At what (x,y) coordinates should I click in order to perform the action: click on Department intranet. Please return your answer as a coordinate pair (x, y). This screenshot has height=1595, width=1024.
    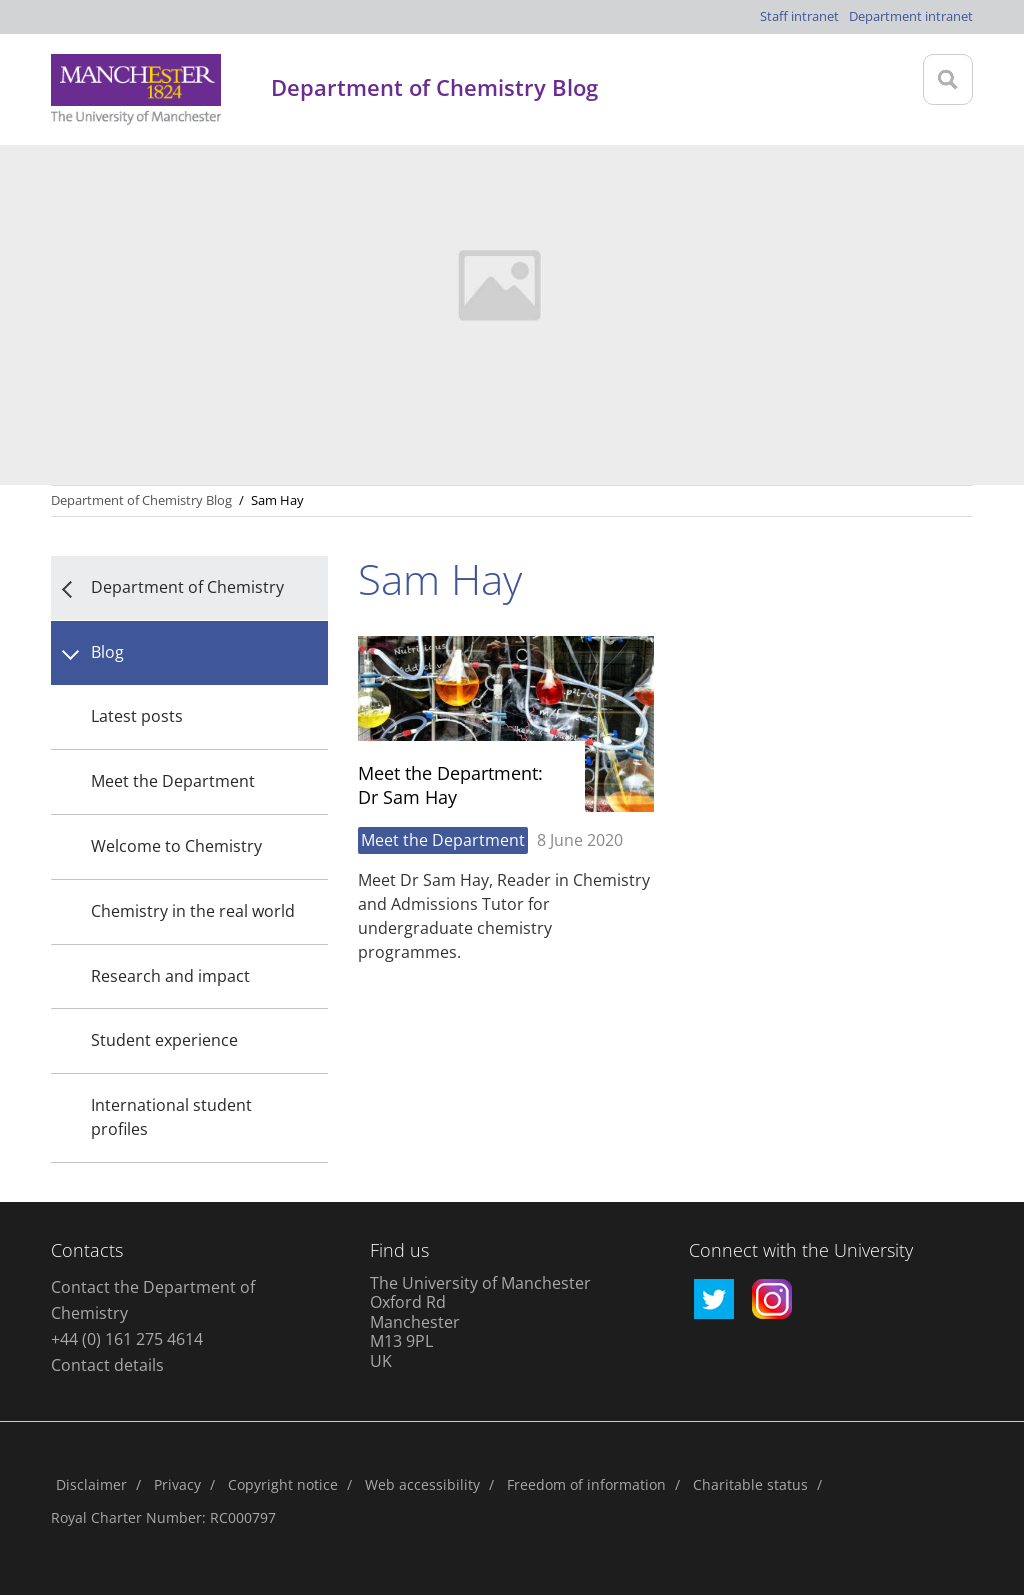
    Looking at the image, I should click on (911, 16).